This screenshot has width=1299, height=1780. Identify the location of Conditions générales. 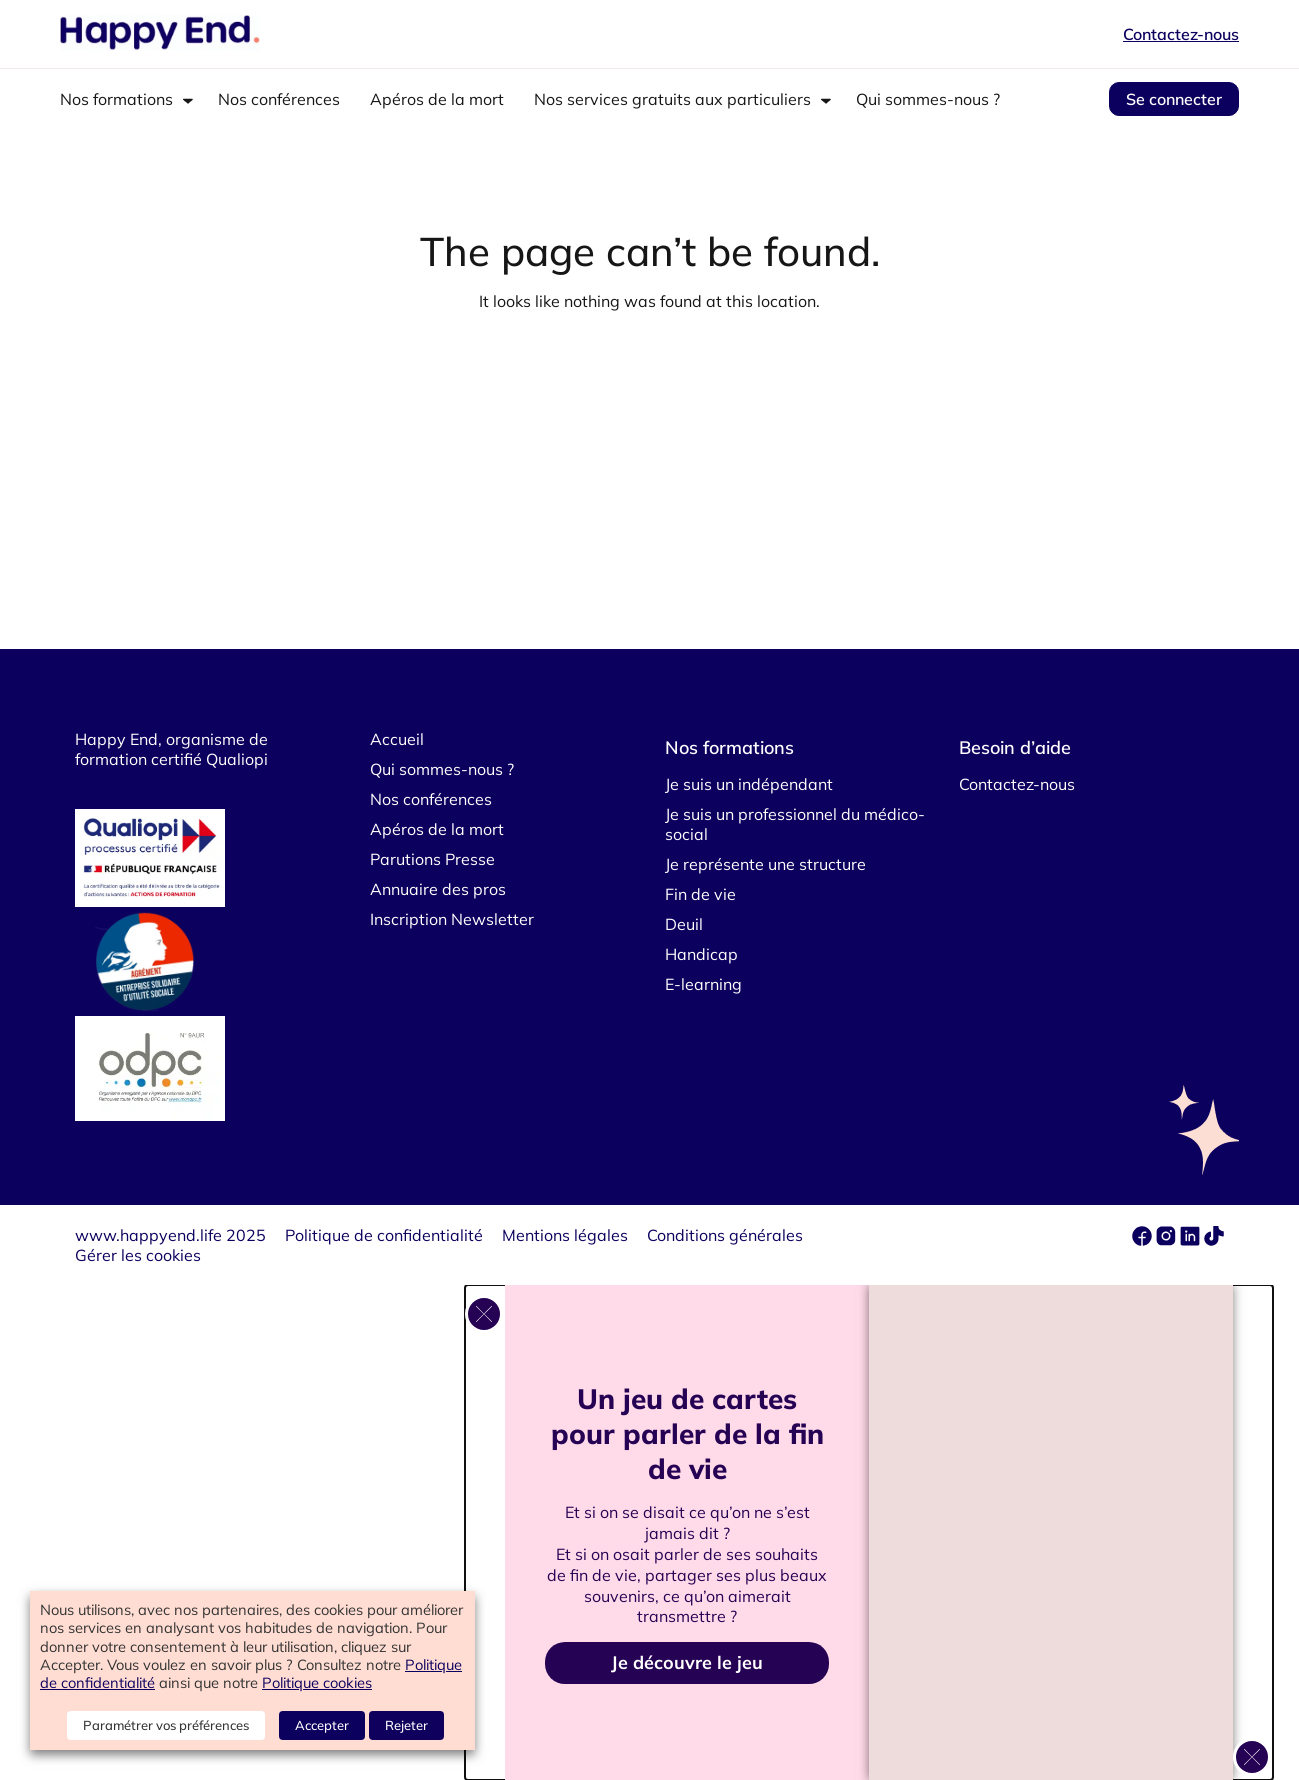
(725, 1235).